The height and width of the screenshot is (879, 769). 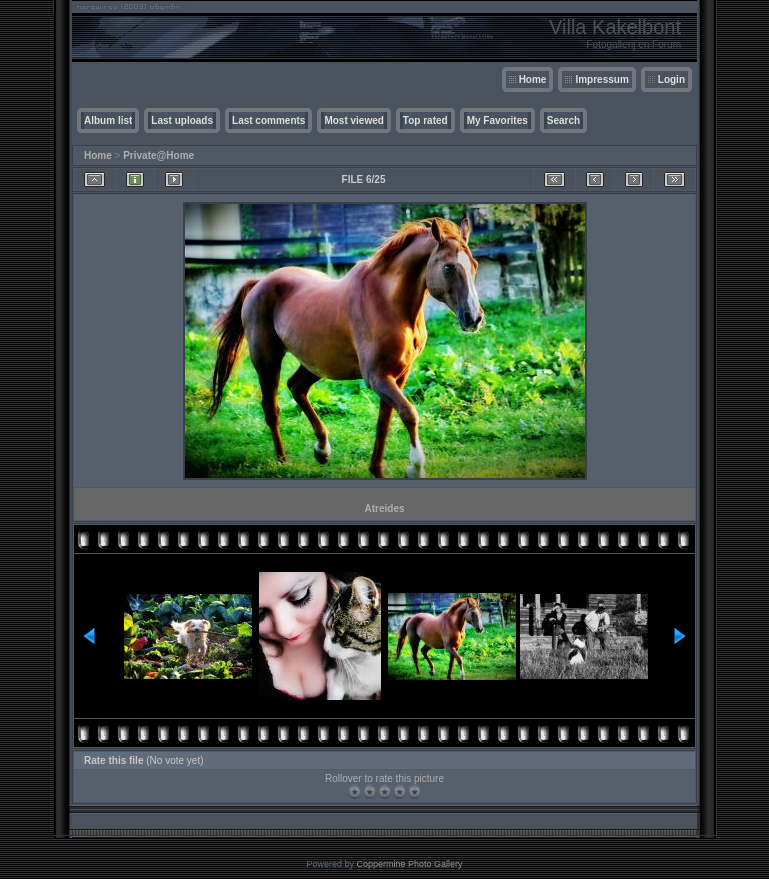 What do you see at coordinates (409, 864) in the screenshot?
I see `Coppermine Photo Gallery` at bounding box center [409, 864].